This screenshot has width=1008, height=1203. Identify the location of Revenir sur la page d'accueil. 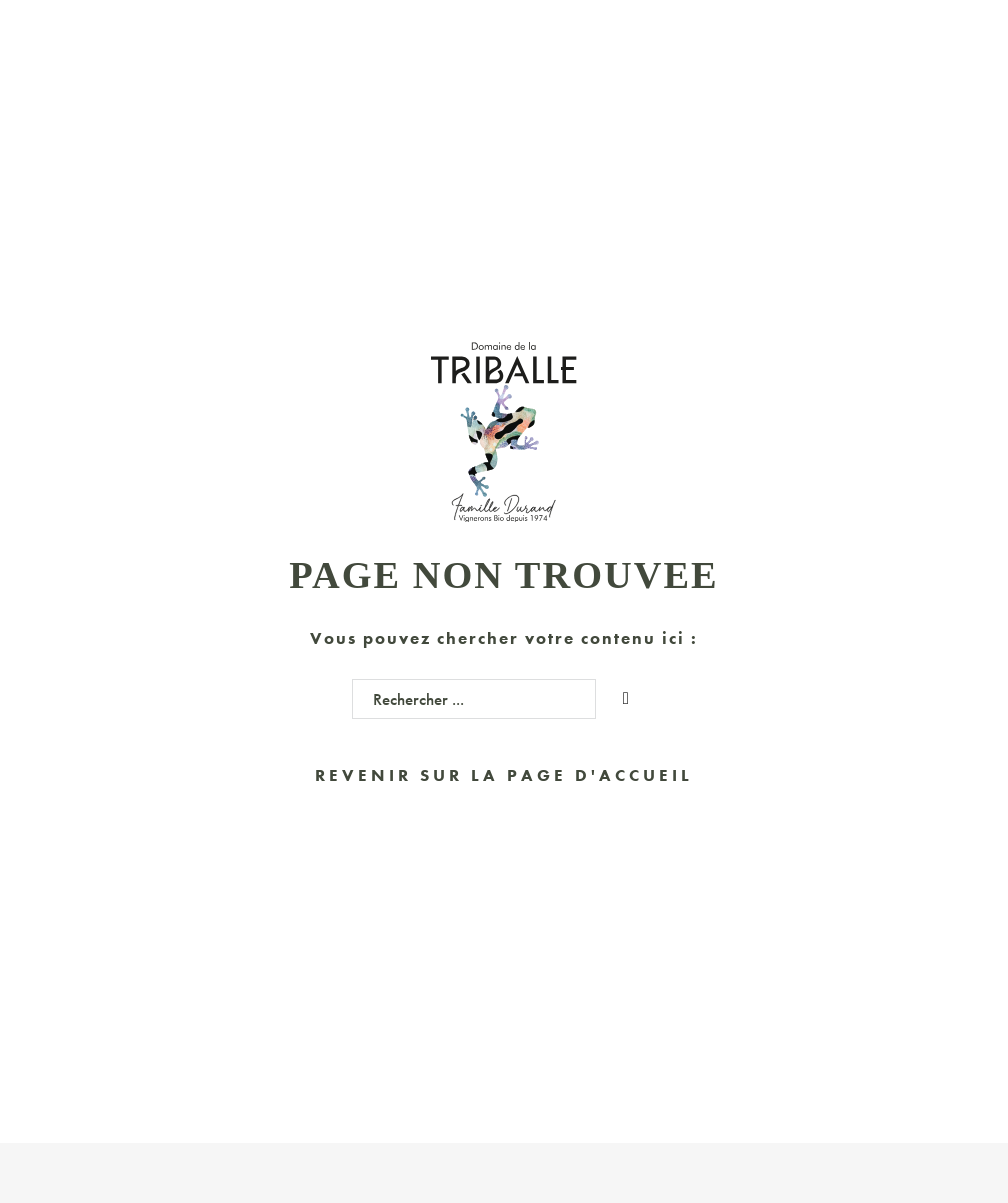
(504, 775).